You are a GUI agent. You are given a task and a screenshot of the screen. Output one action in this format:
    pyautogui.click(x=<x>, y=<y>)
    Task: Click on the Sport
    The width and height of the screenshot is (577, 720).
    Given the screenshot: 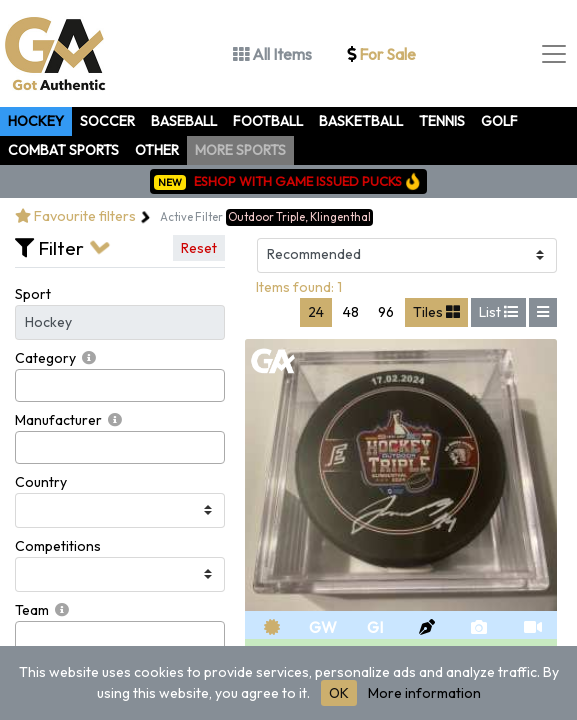 What is the action you would take?
    pyautogui.click(x=33, y=294)
    